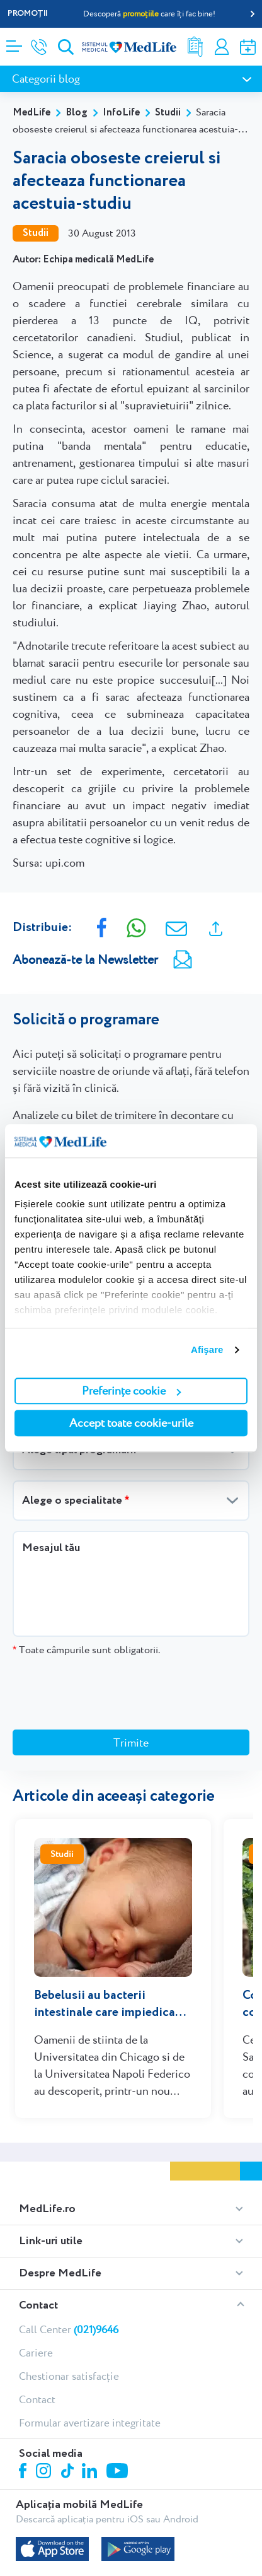  What do you see at coordinates (85, 959) in the screenshot?
I see `Abonează-te la Newsletter` at bounding box center [85, 959].